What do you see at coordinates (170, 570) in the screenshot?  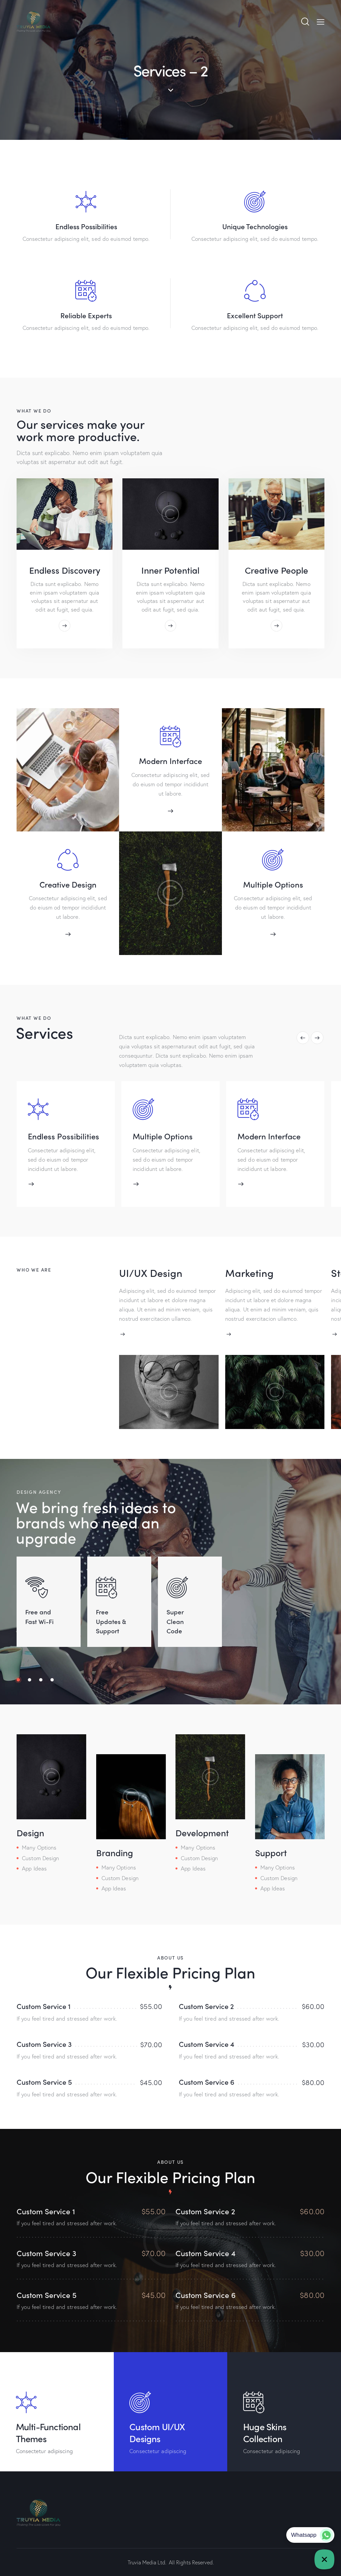 I see `Inner Potential` at bounding box center [170, 570].